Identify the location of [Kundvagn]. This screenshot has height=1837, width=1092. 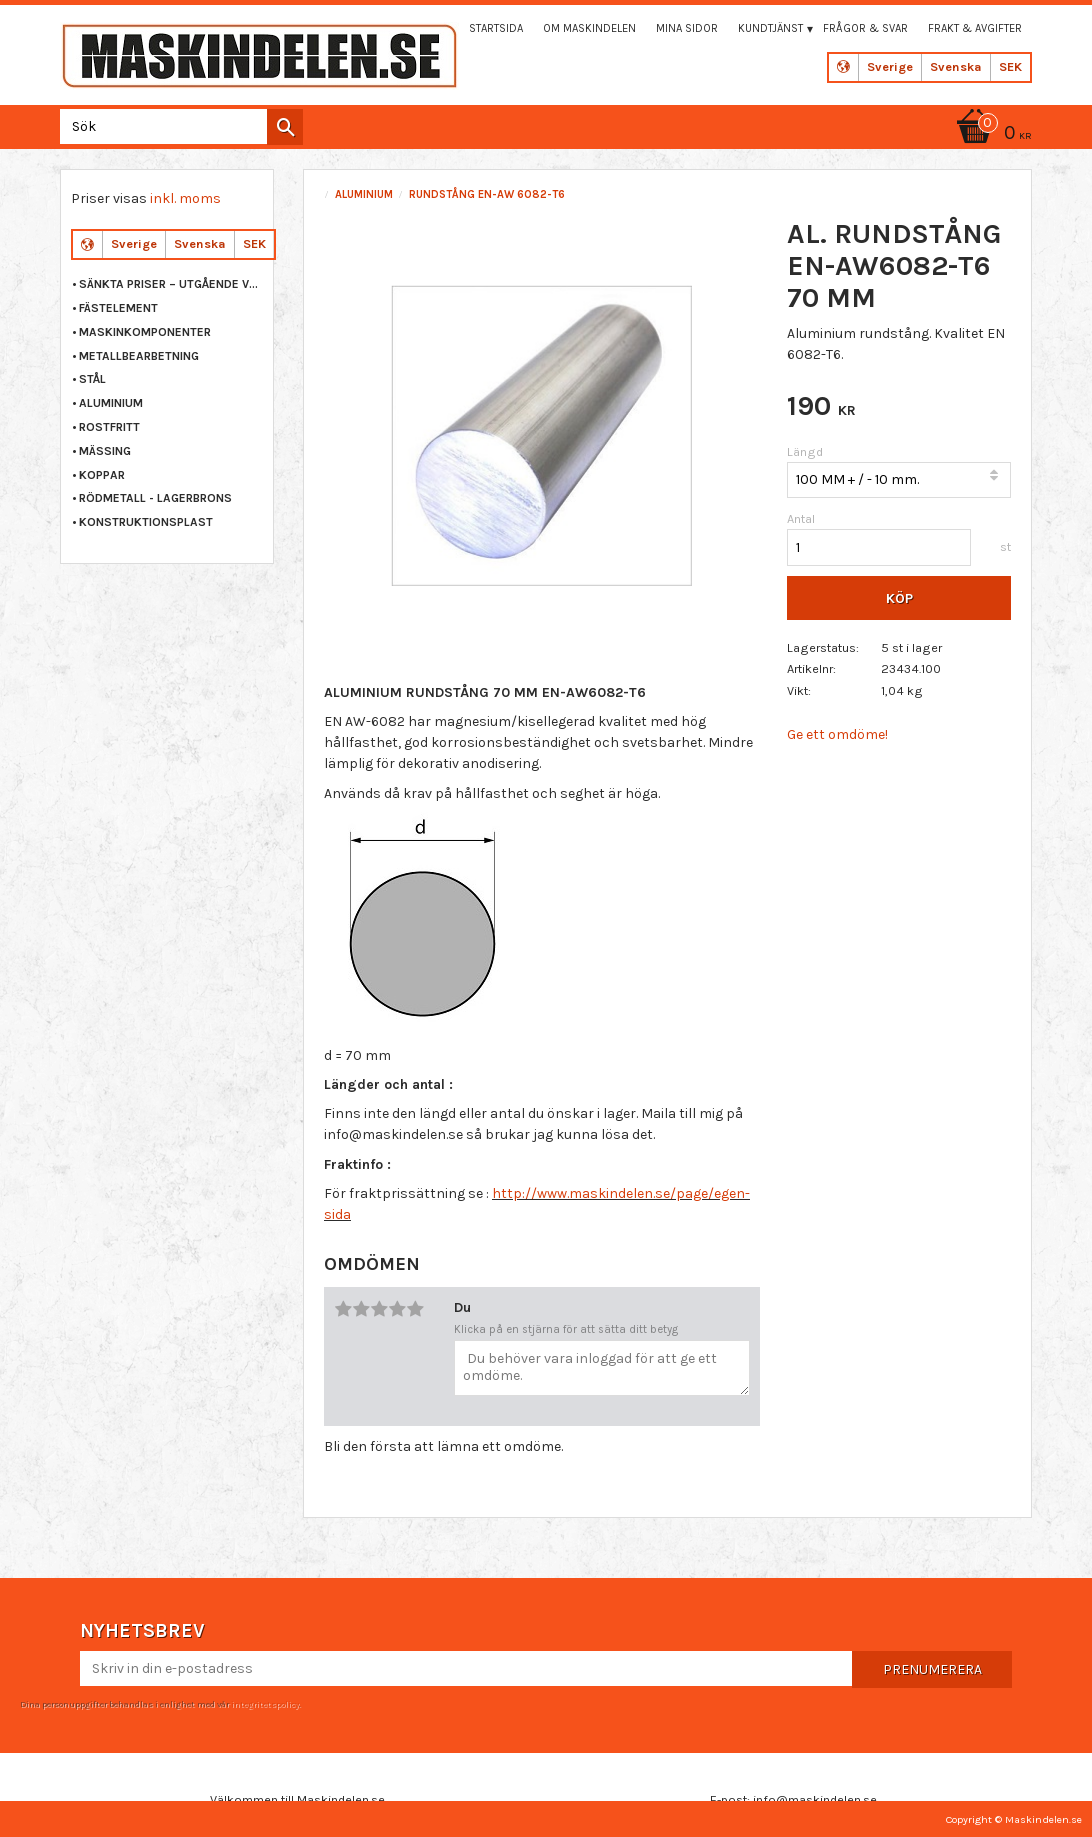
(991, 134).